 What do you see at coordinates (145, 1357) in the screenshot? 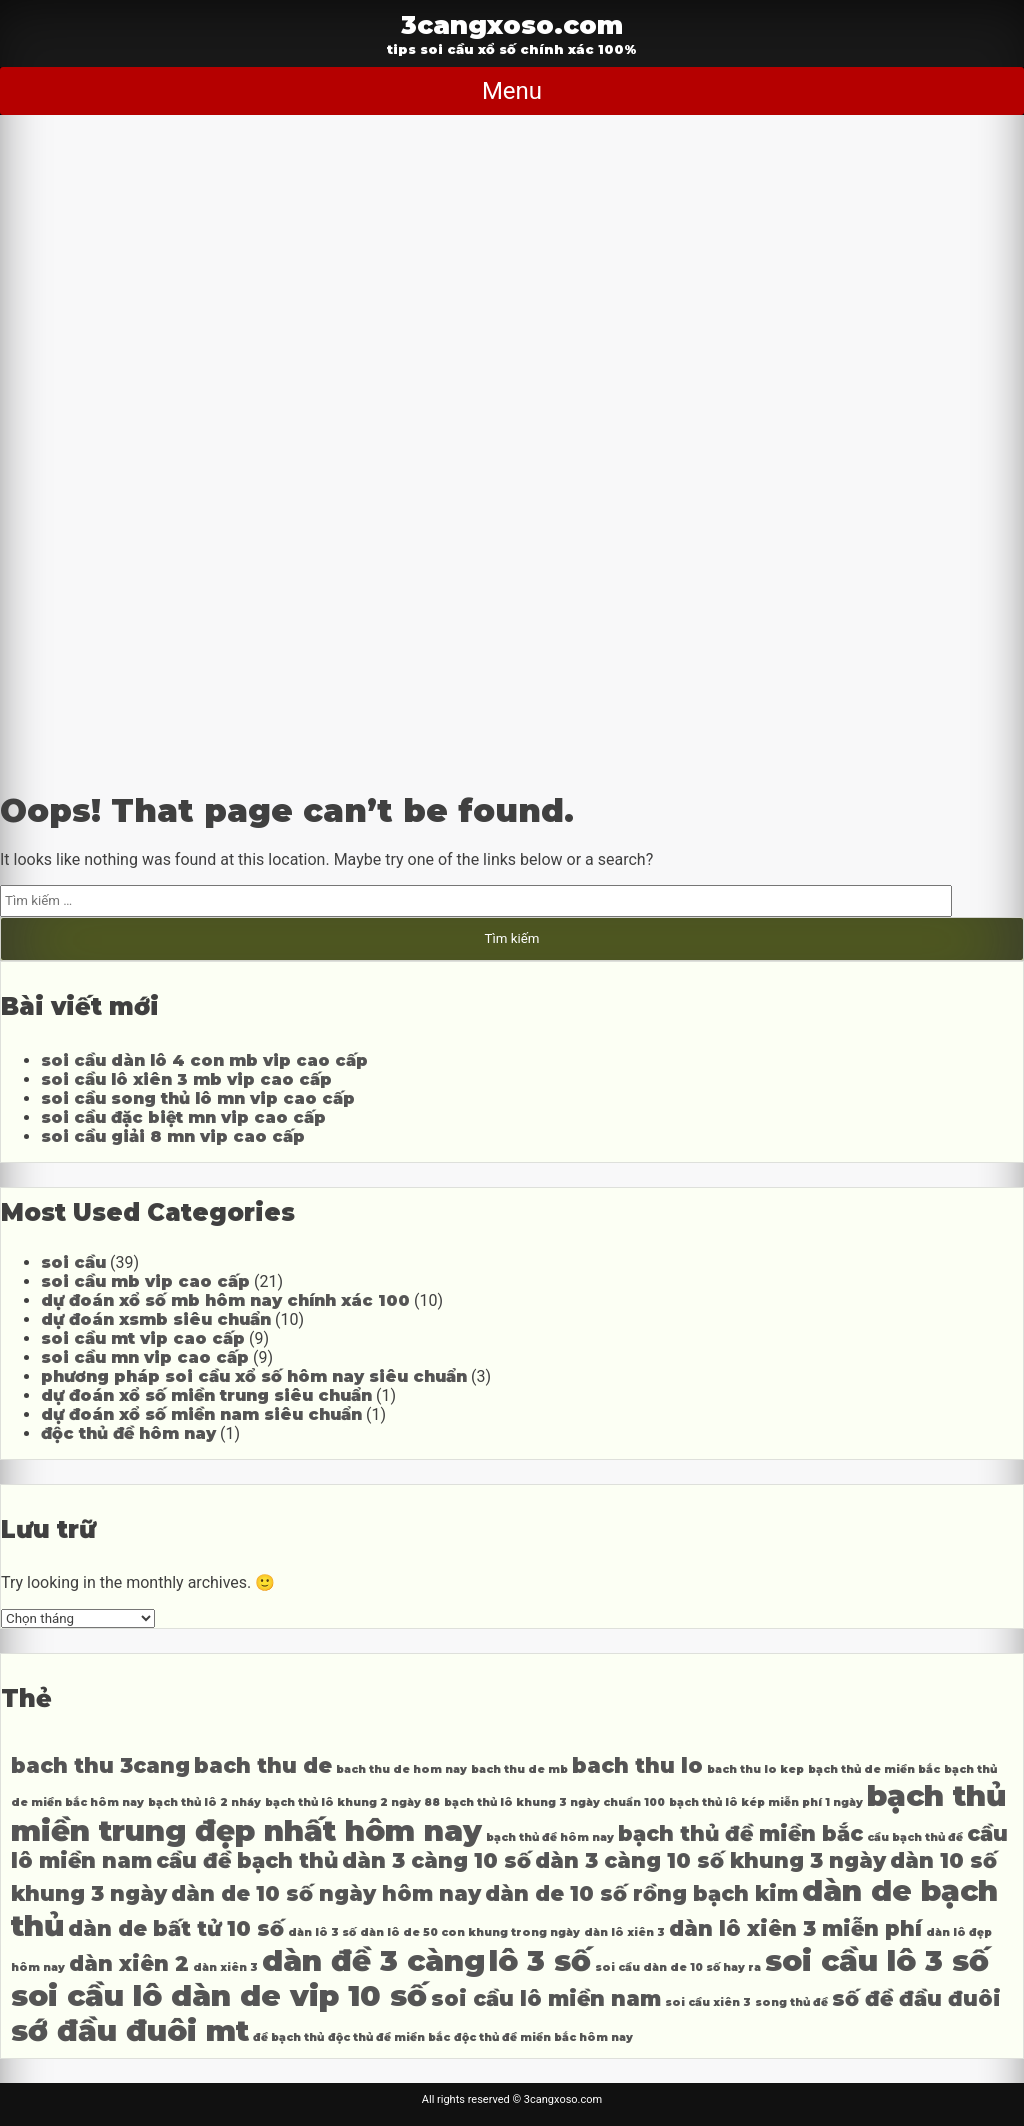
I see `soi cầu mn vip cao cấp` at bounding box center [145, 1357].